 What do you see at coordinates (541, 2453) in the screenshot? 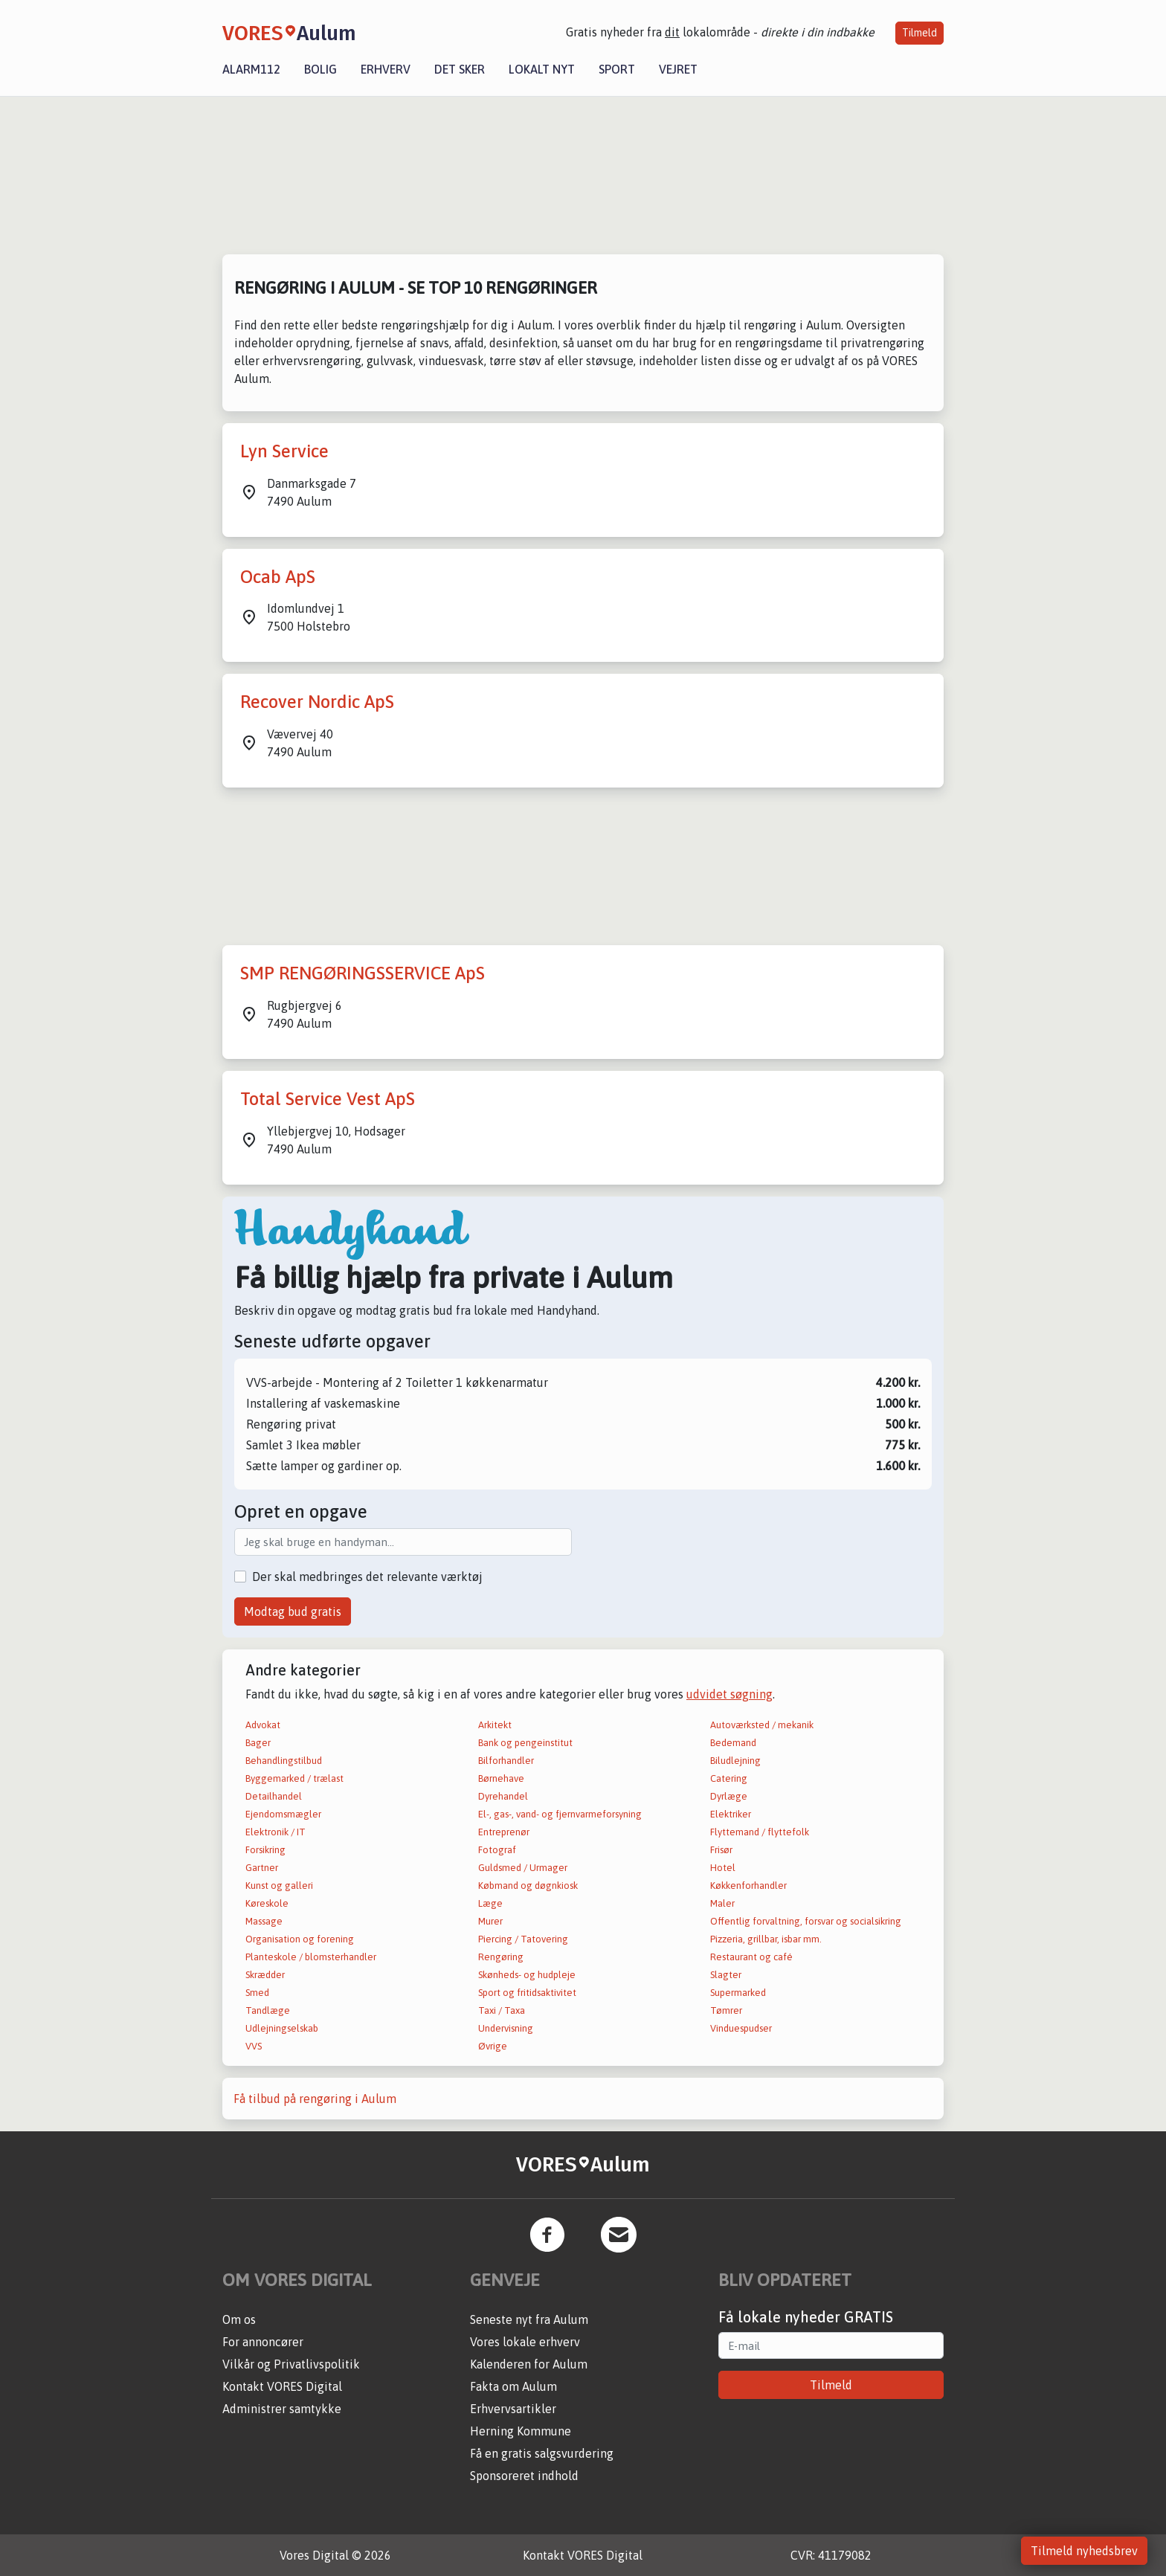
I see `Få en gratis salgsvurdering` at bounding box center [541, 2453].